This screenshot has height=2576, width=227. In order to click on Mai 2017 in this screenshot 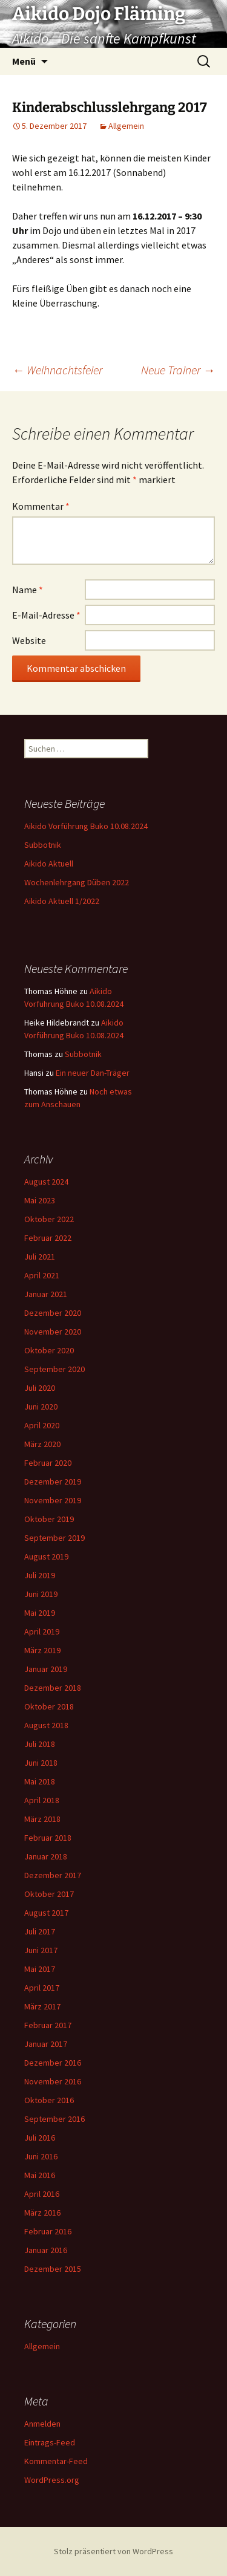, I will do `click(39, 1968)`.